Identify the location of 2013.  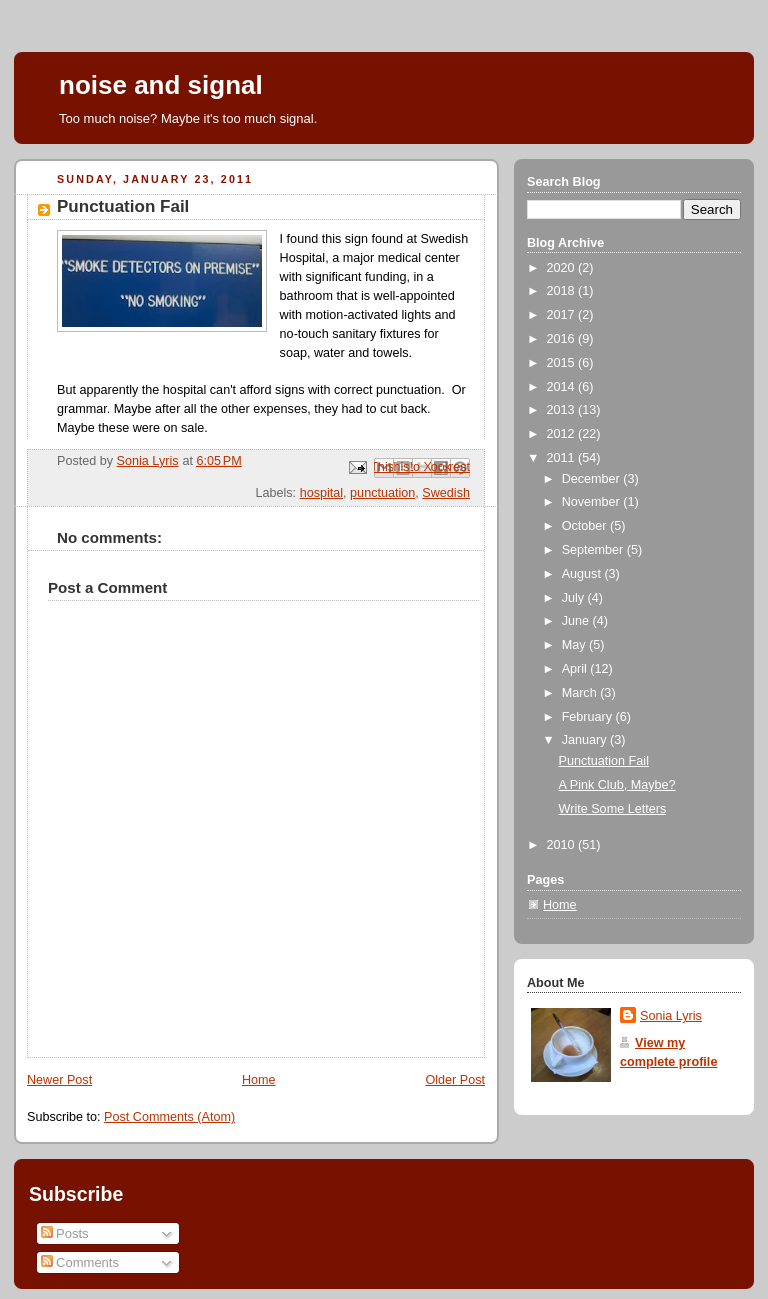
(563, 410).